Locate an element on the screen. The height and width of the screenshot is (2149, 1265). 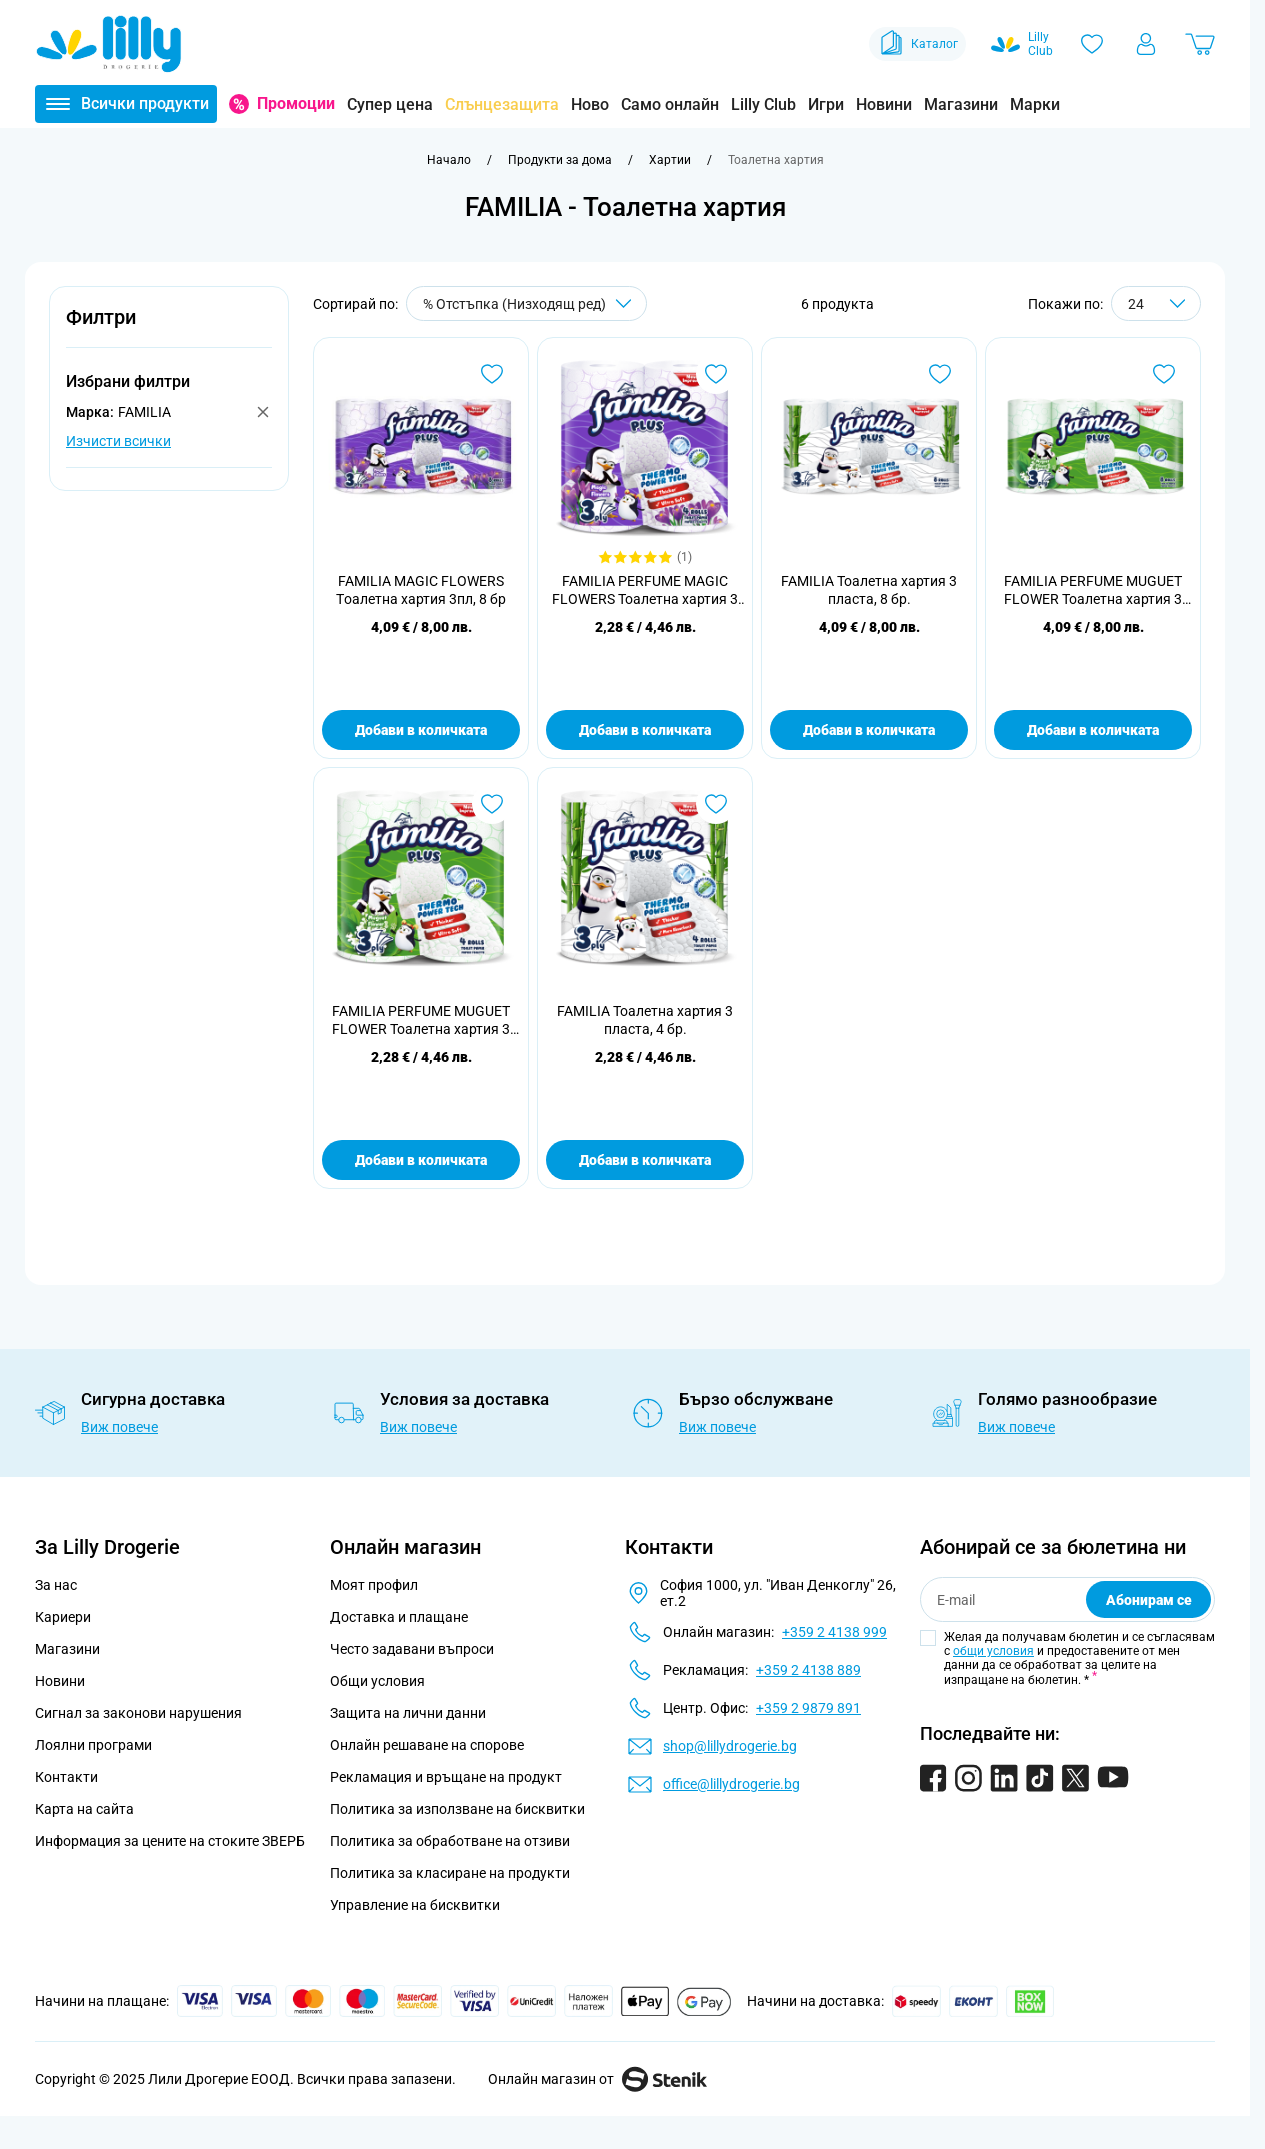
Политика за обработване на отзиви is located at coordinates (450, 1841).